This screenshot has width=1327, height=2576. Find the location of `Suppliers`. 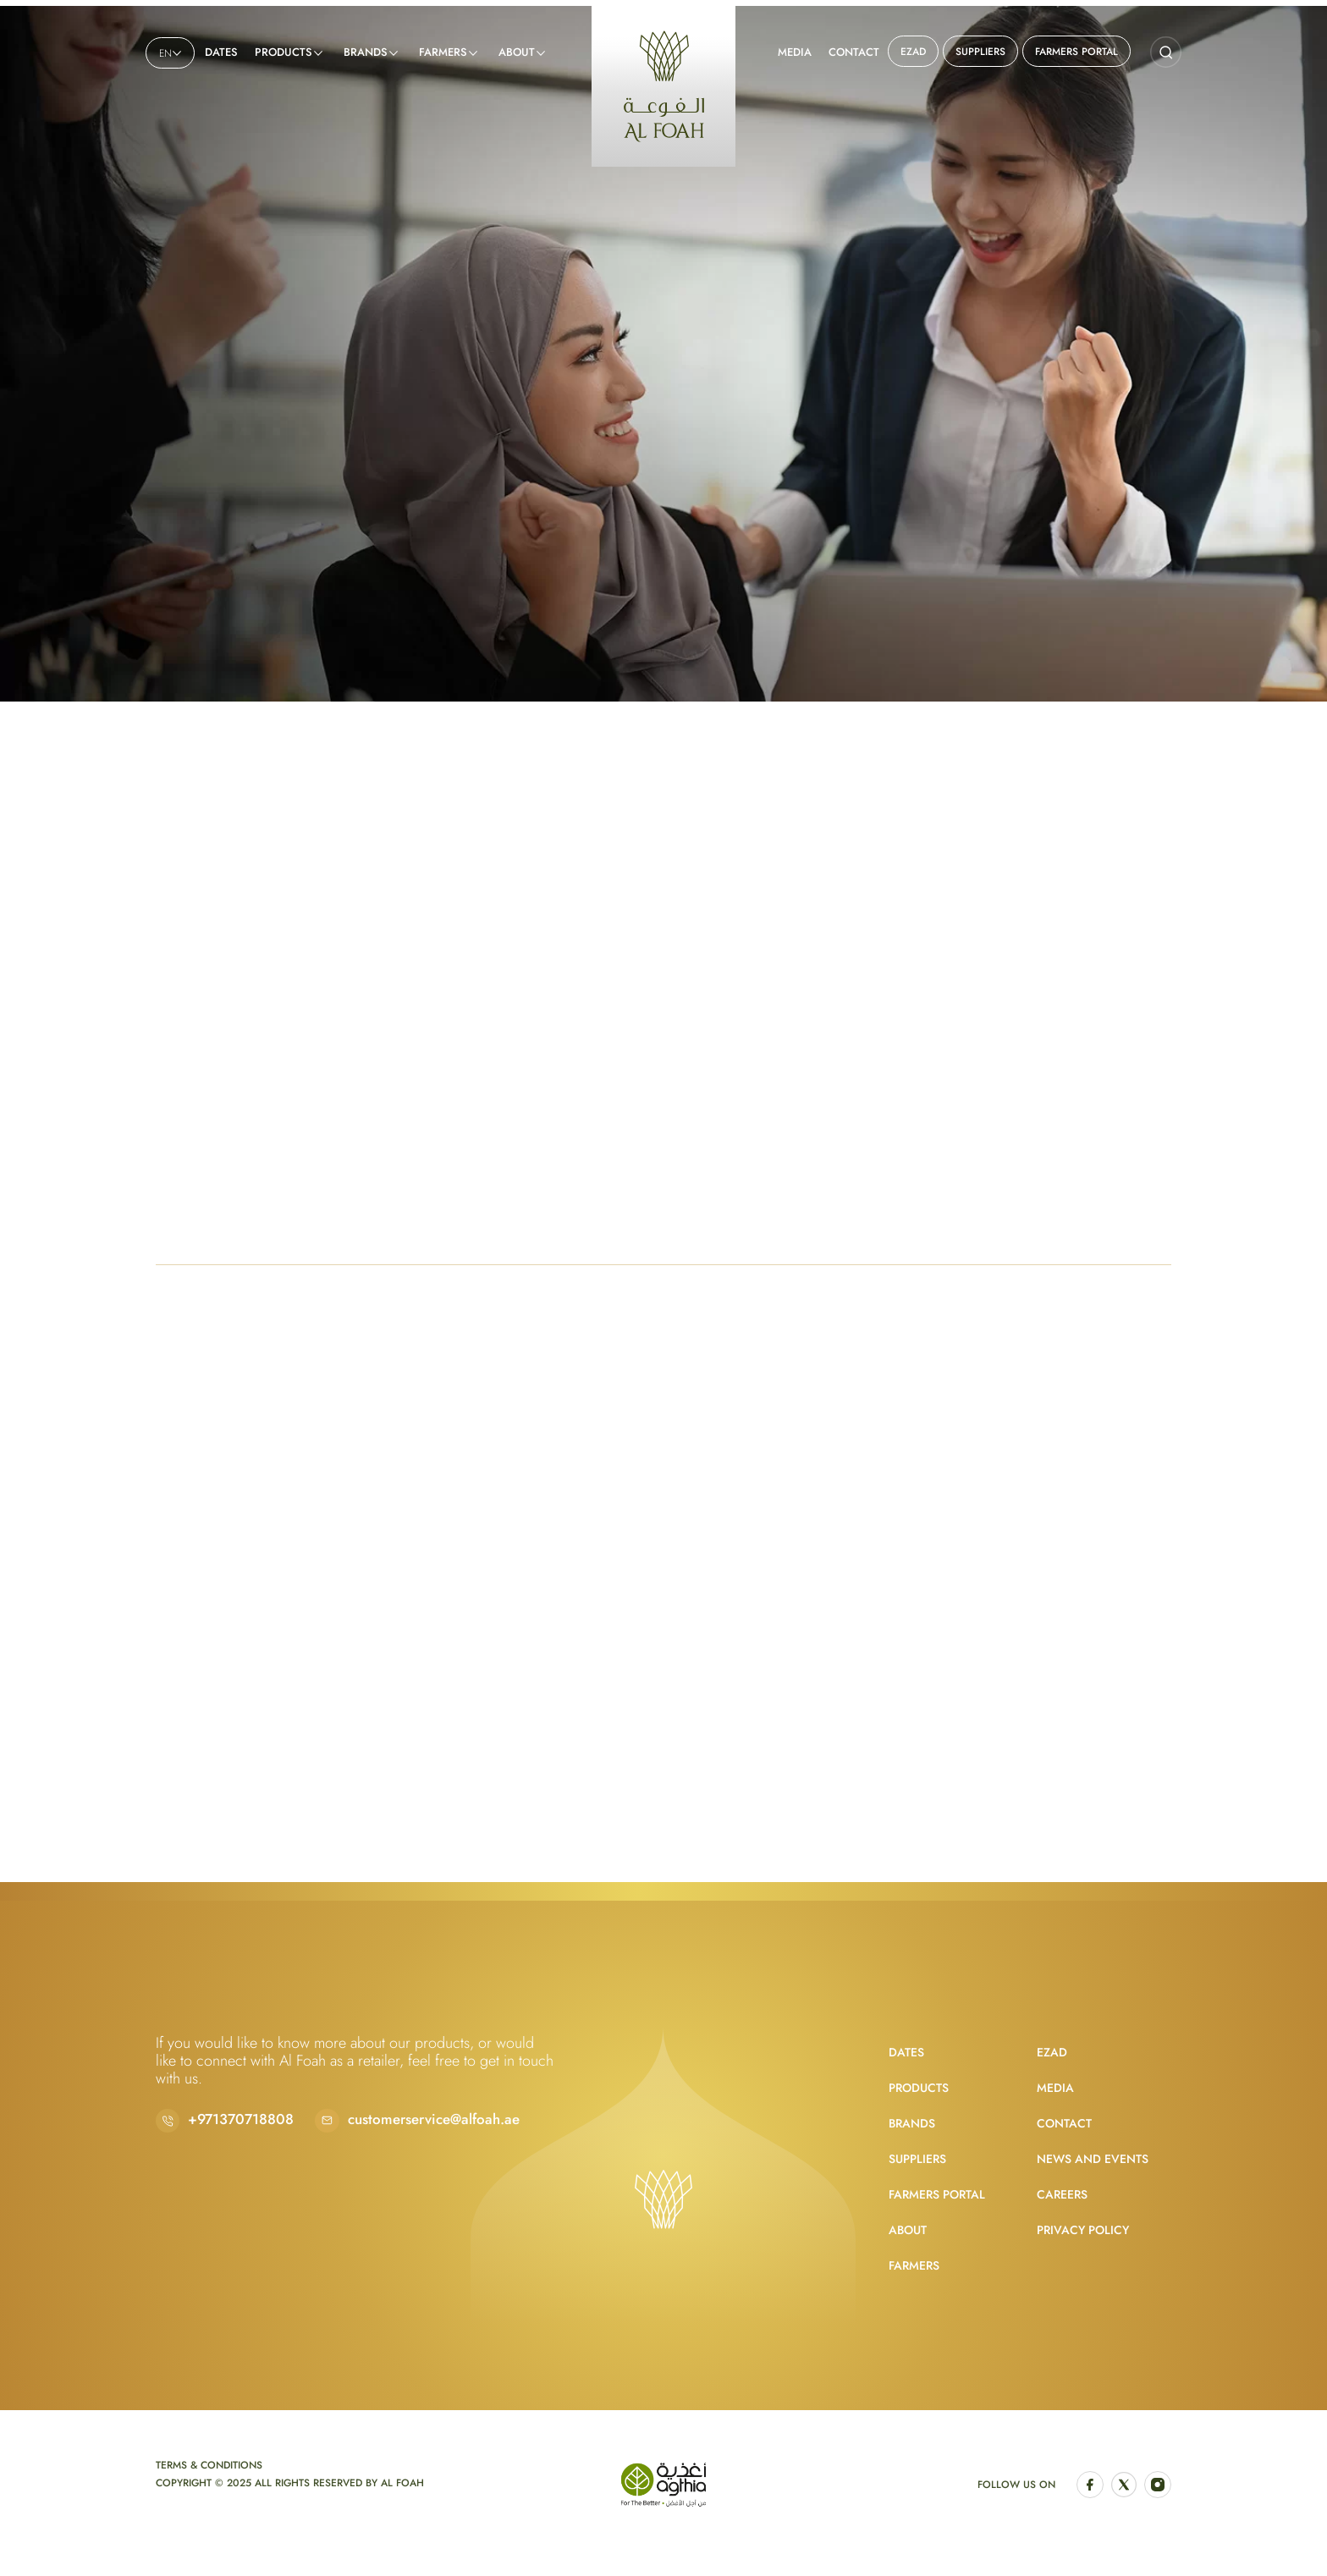

Suppliers is located at coordinates (980, 51).